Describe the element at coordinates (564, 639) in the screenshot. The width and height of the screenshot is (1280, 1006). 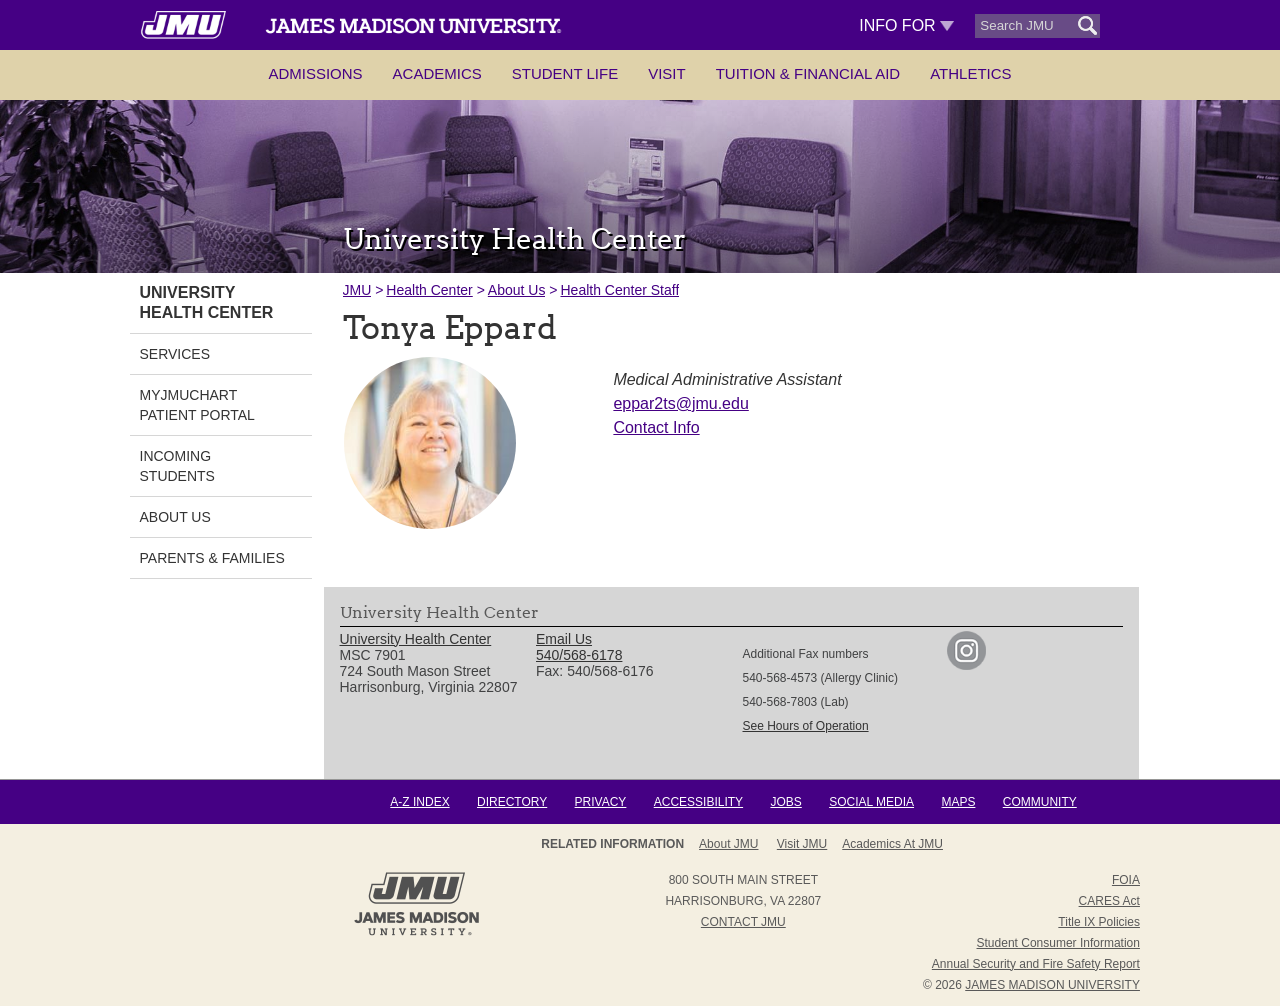
I see `Email Us [link]` at that location.